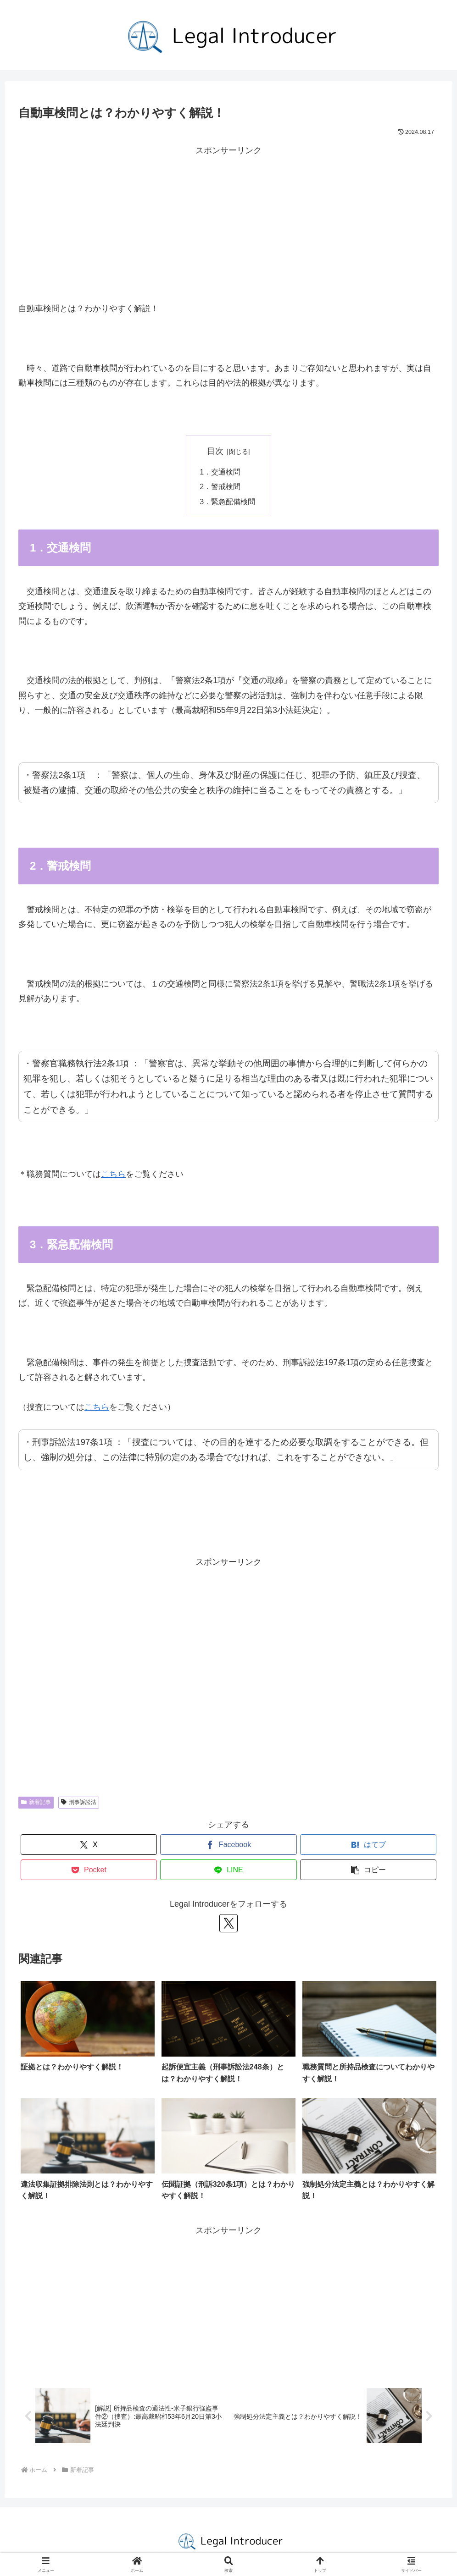 The width and height of the screenshot is (457, 2576). I want to click on [LINEでシェア], so click(228, 1869).